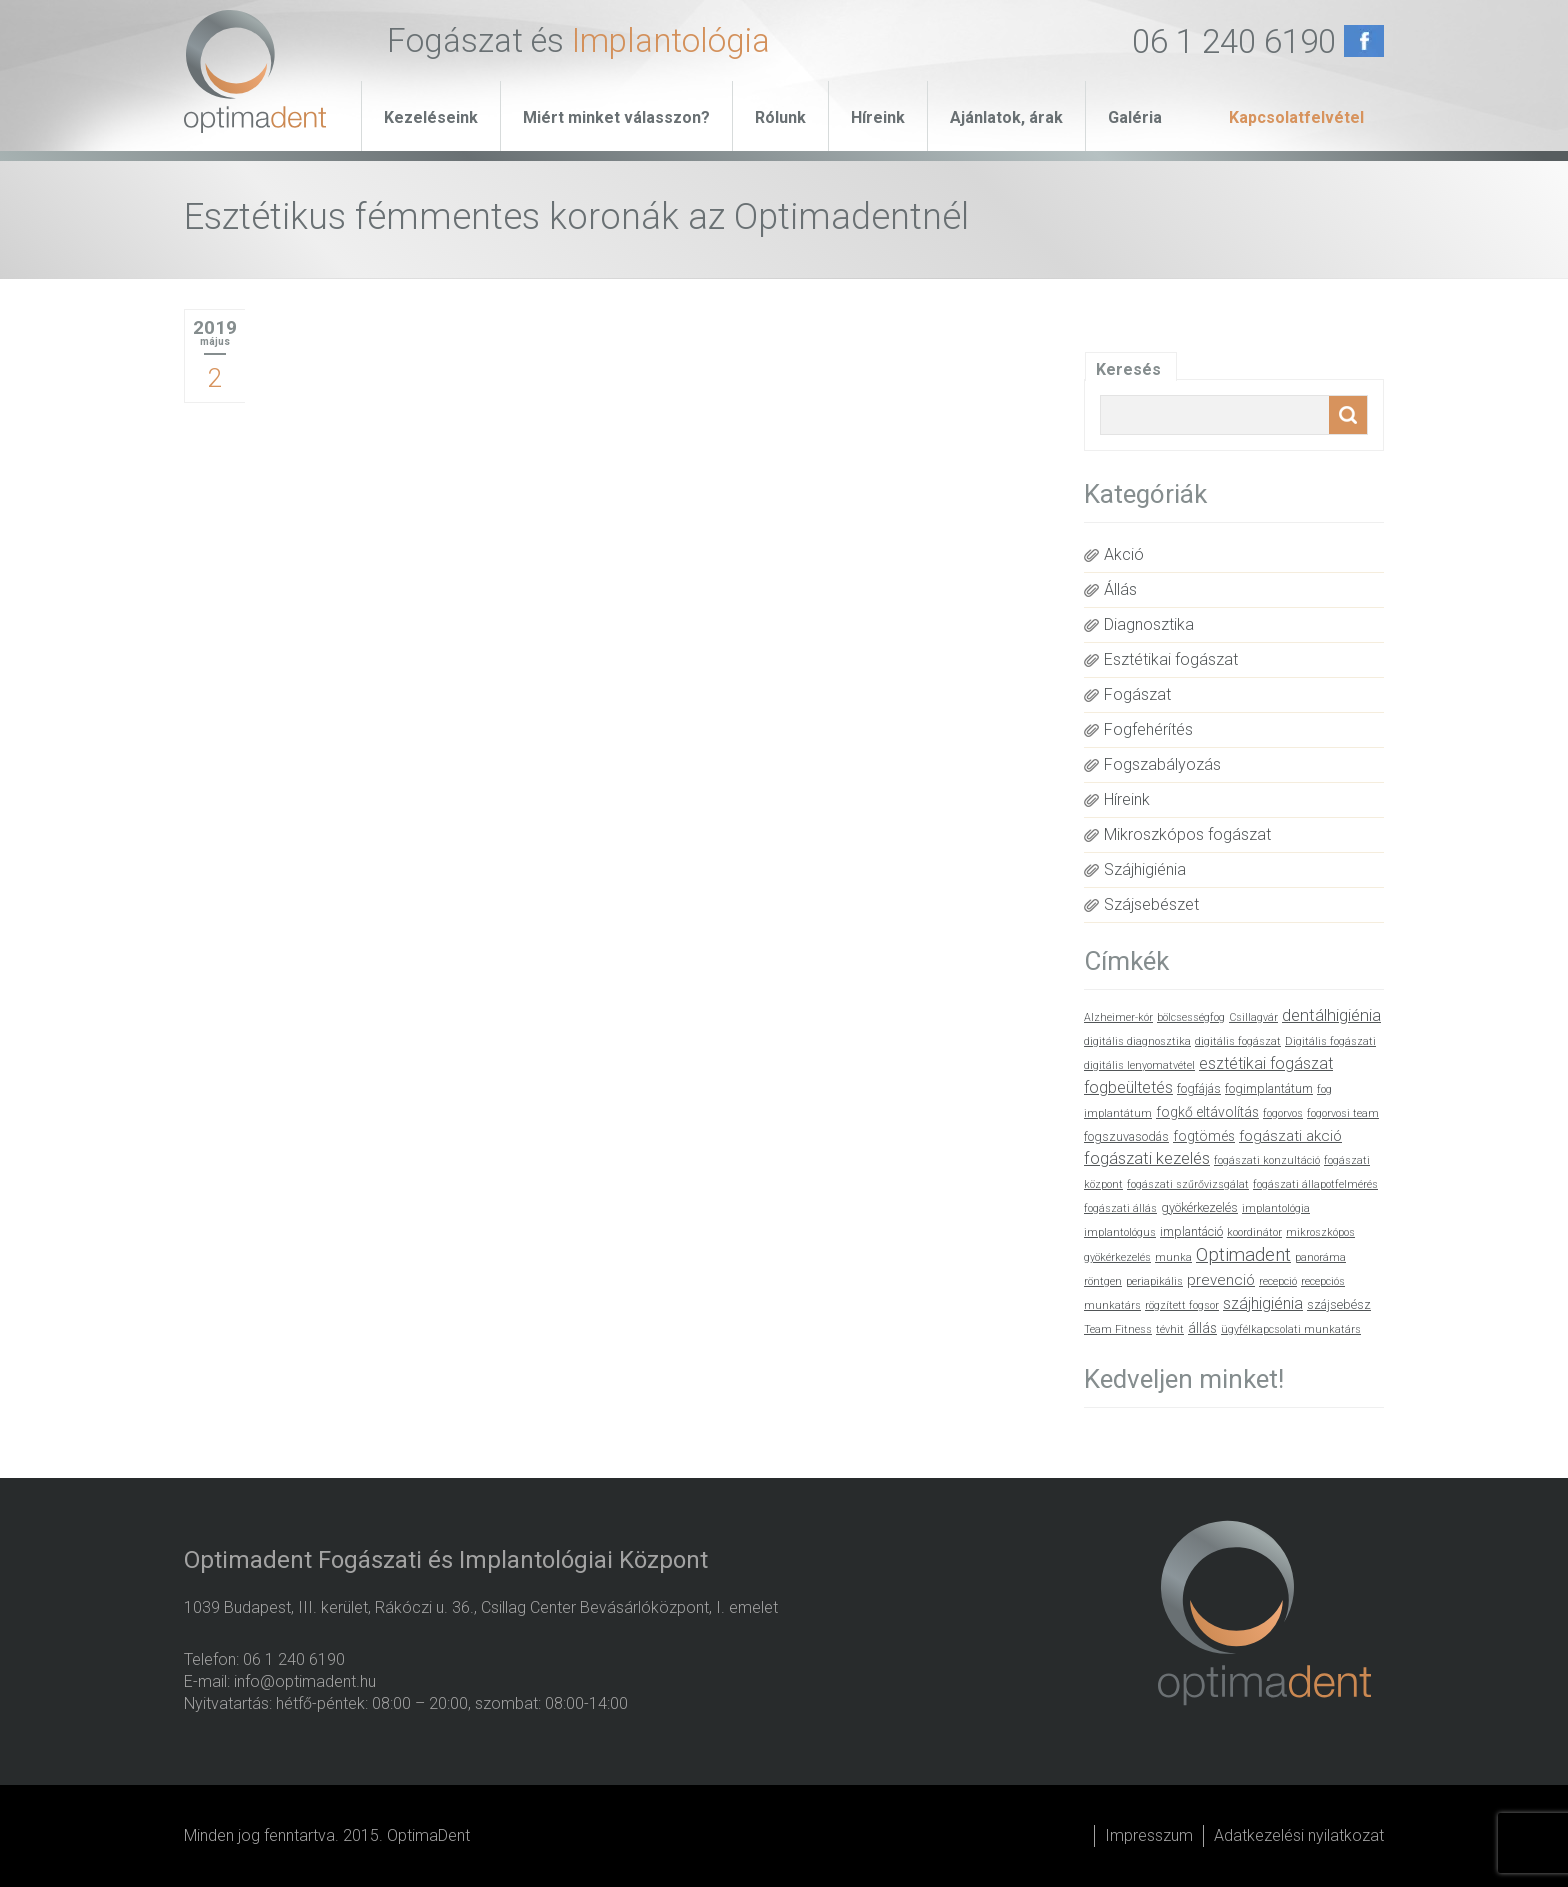  I want to click on Fogászat, so click(1137, 694).